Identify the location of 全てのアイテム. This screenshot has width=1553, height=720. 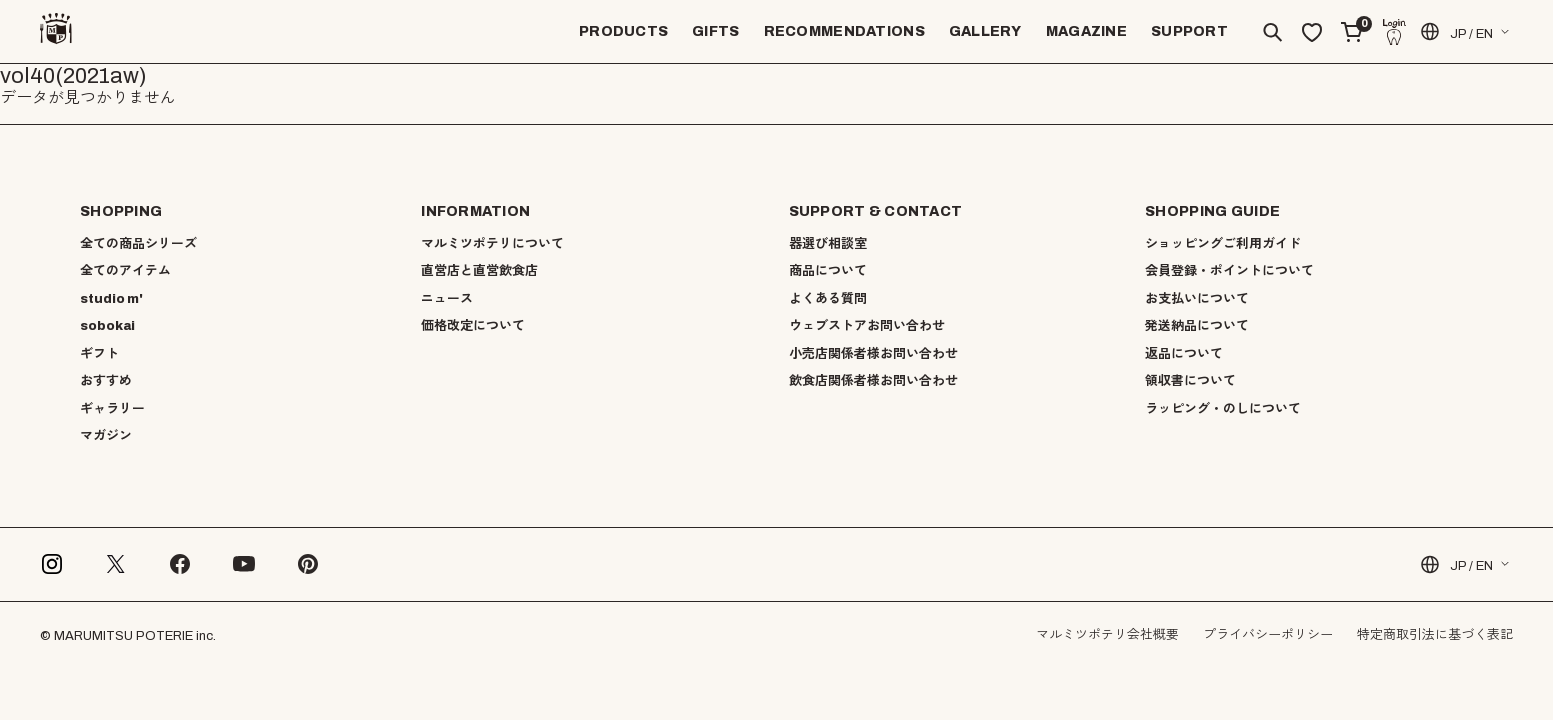
(125, 271).